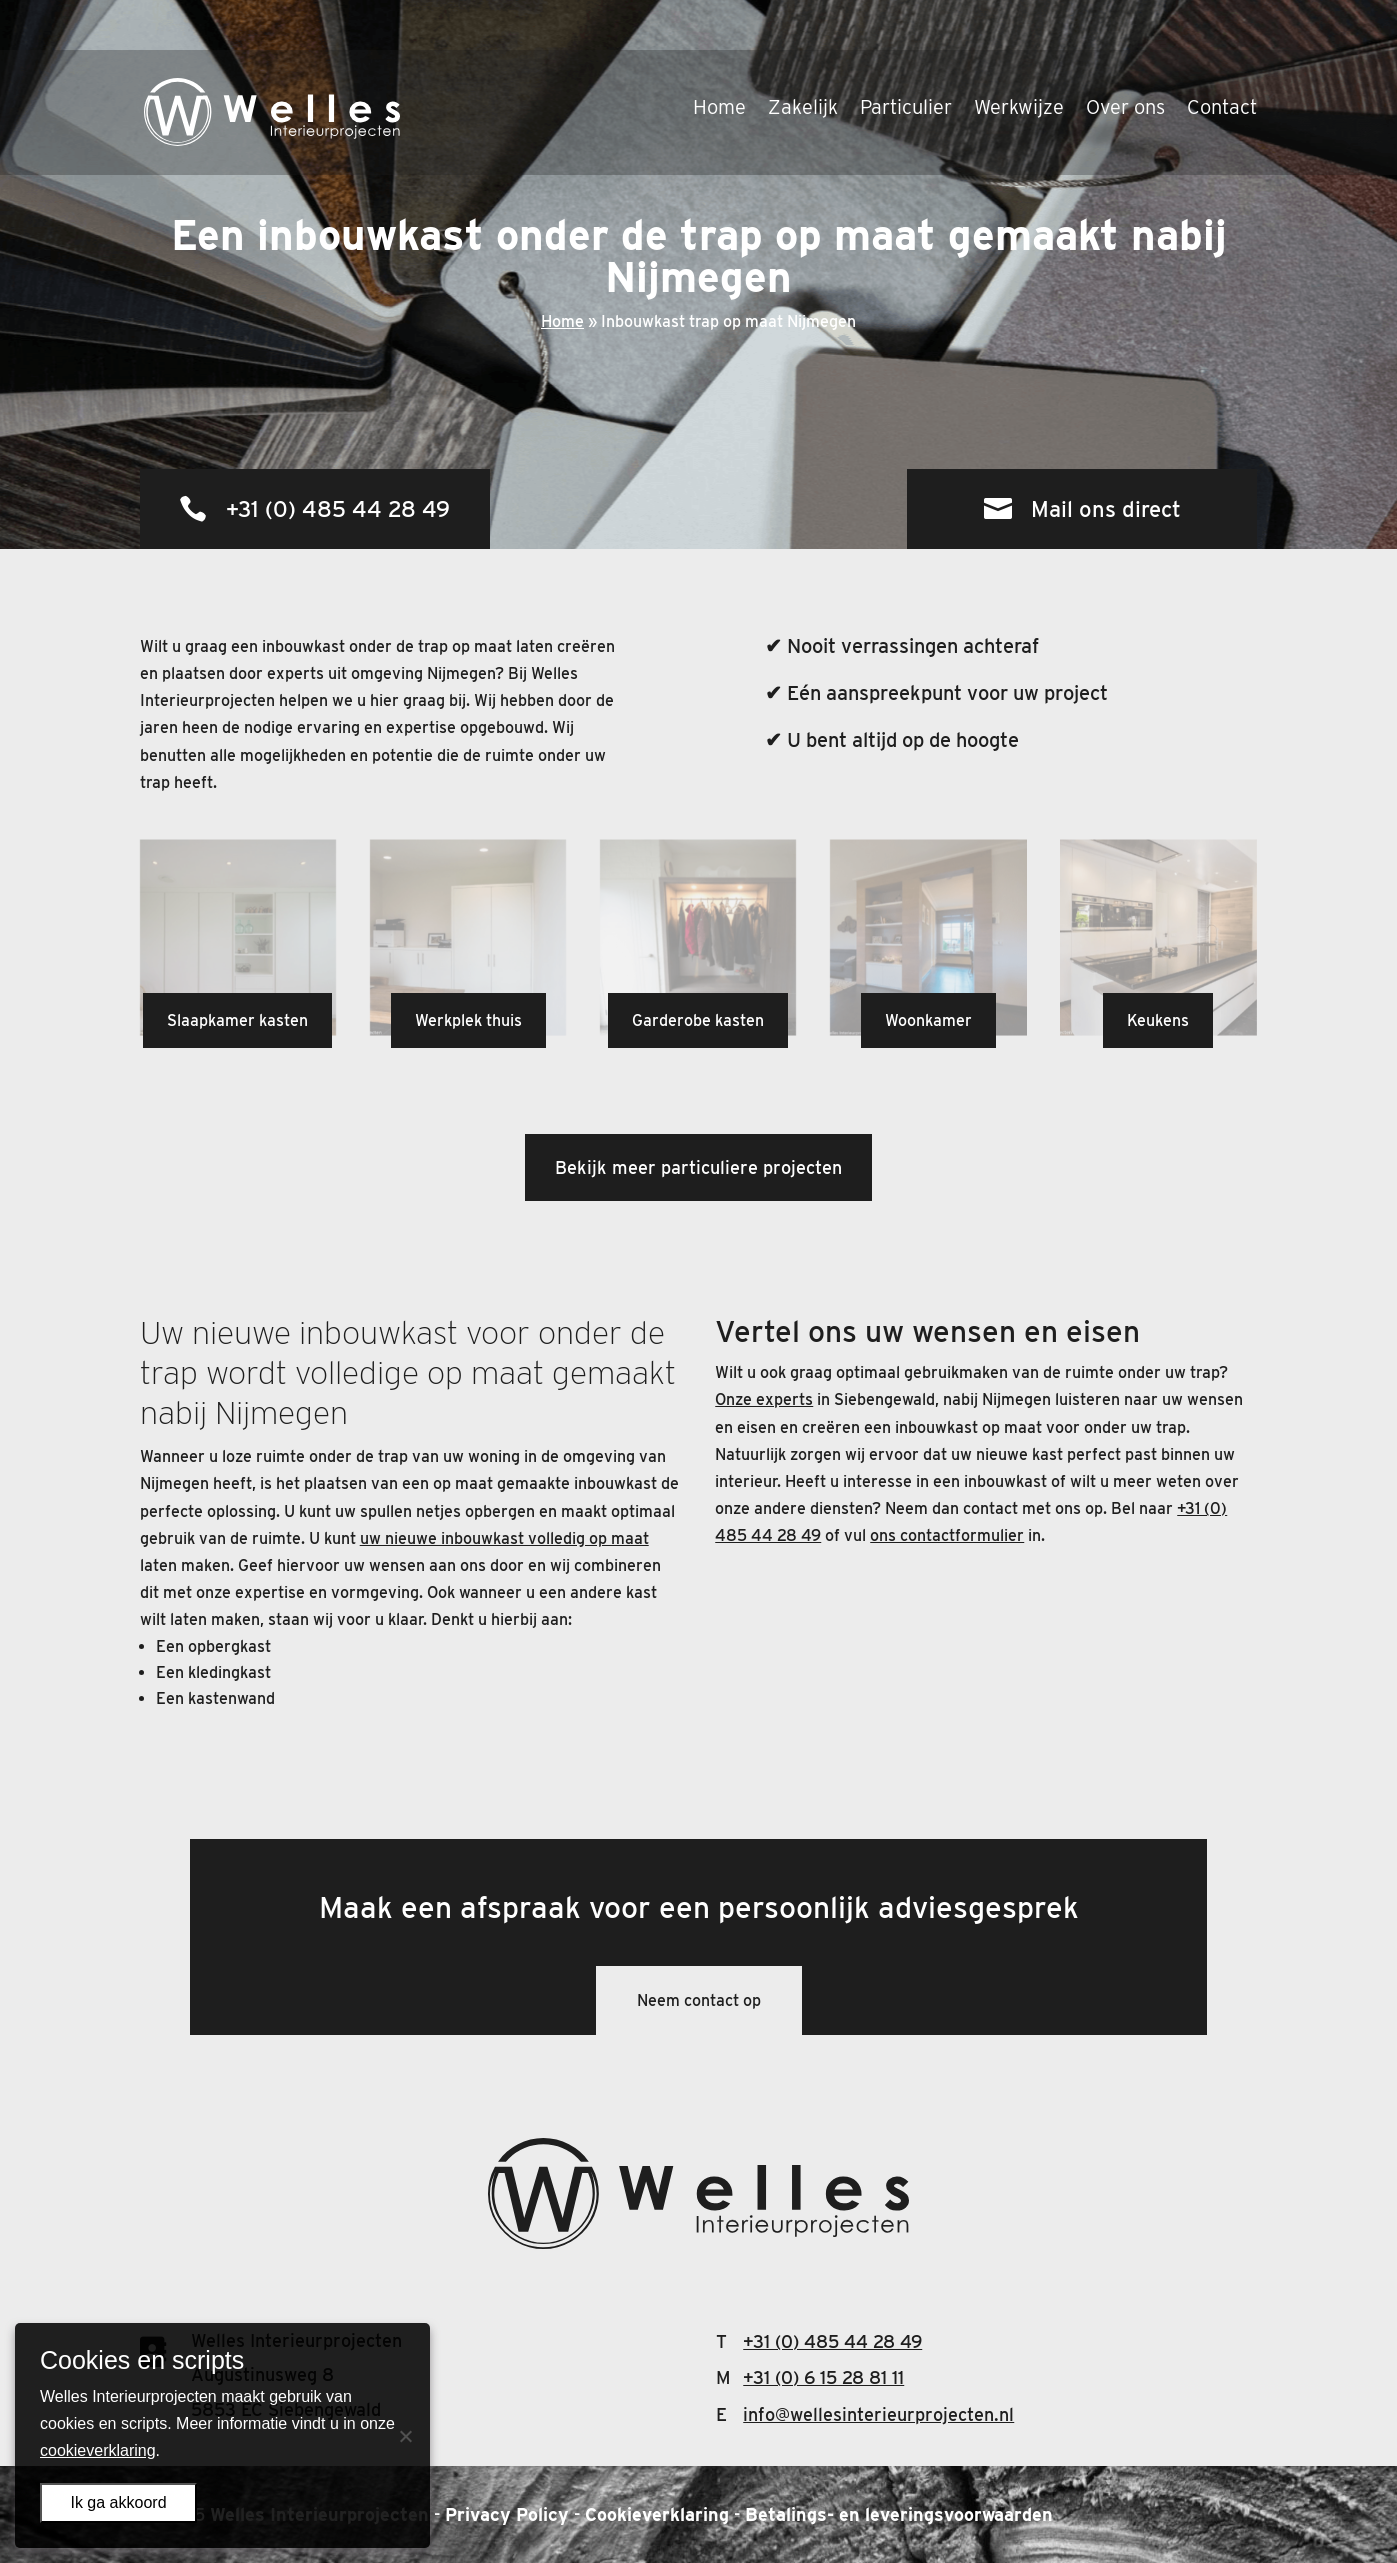 The width and height of the screenshot is (1397, 2563). I want to click on [Nee], so click(405, 2436).